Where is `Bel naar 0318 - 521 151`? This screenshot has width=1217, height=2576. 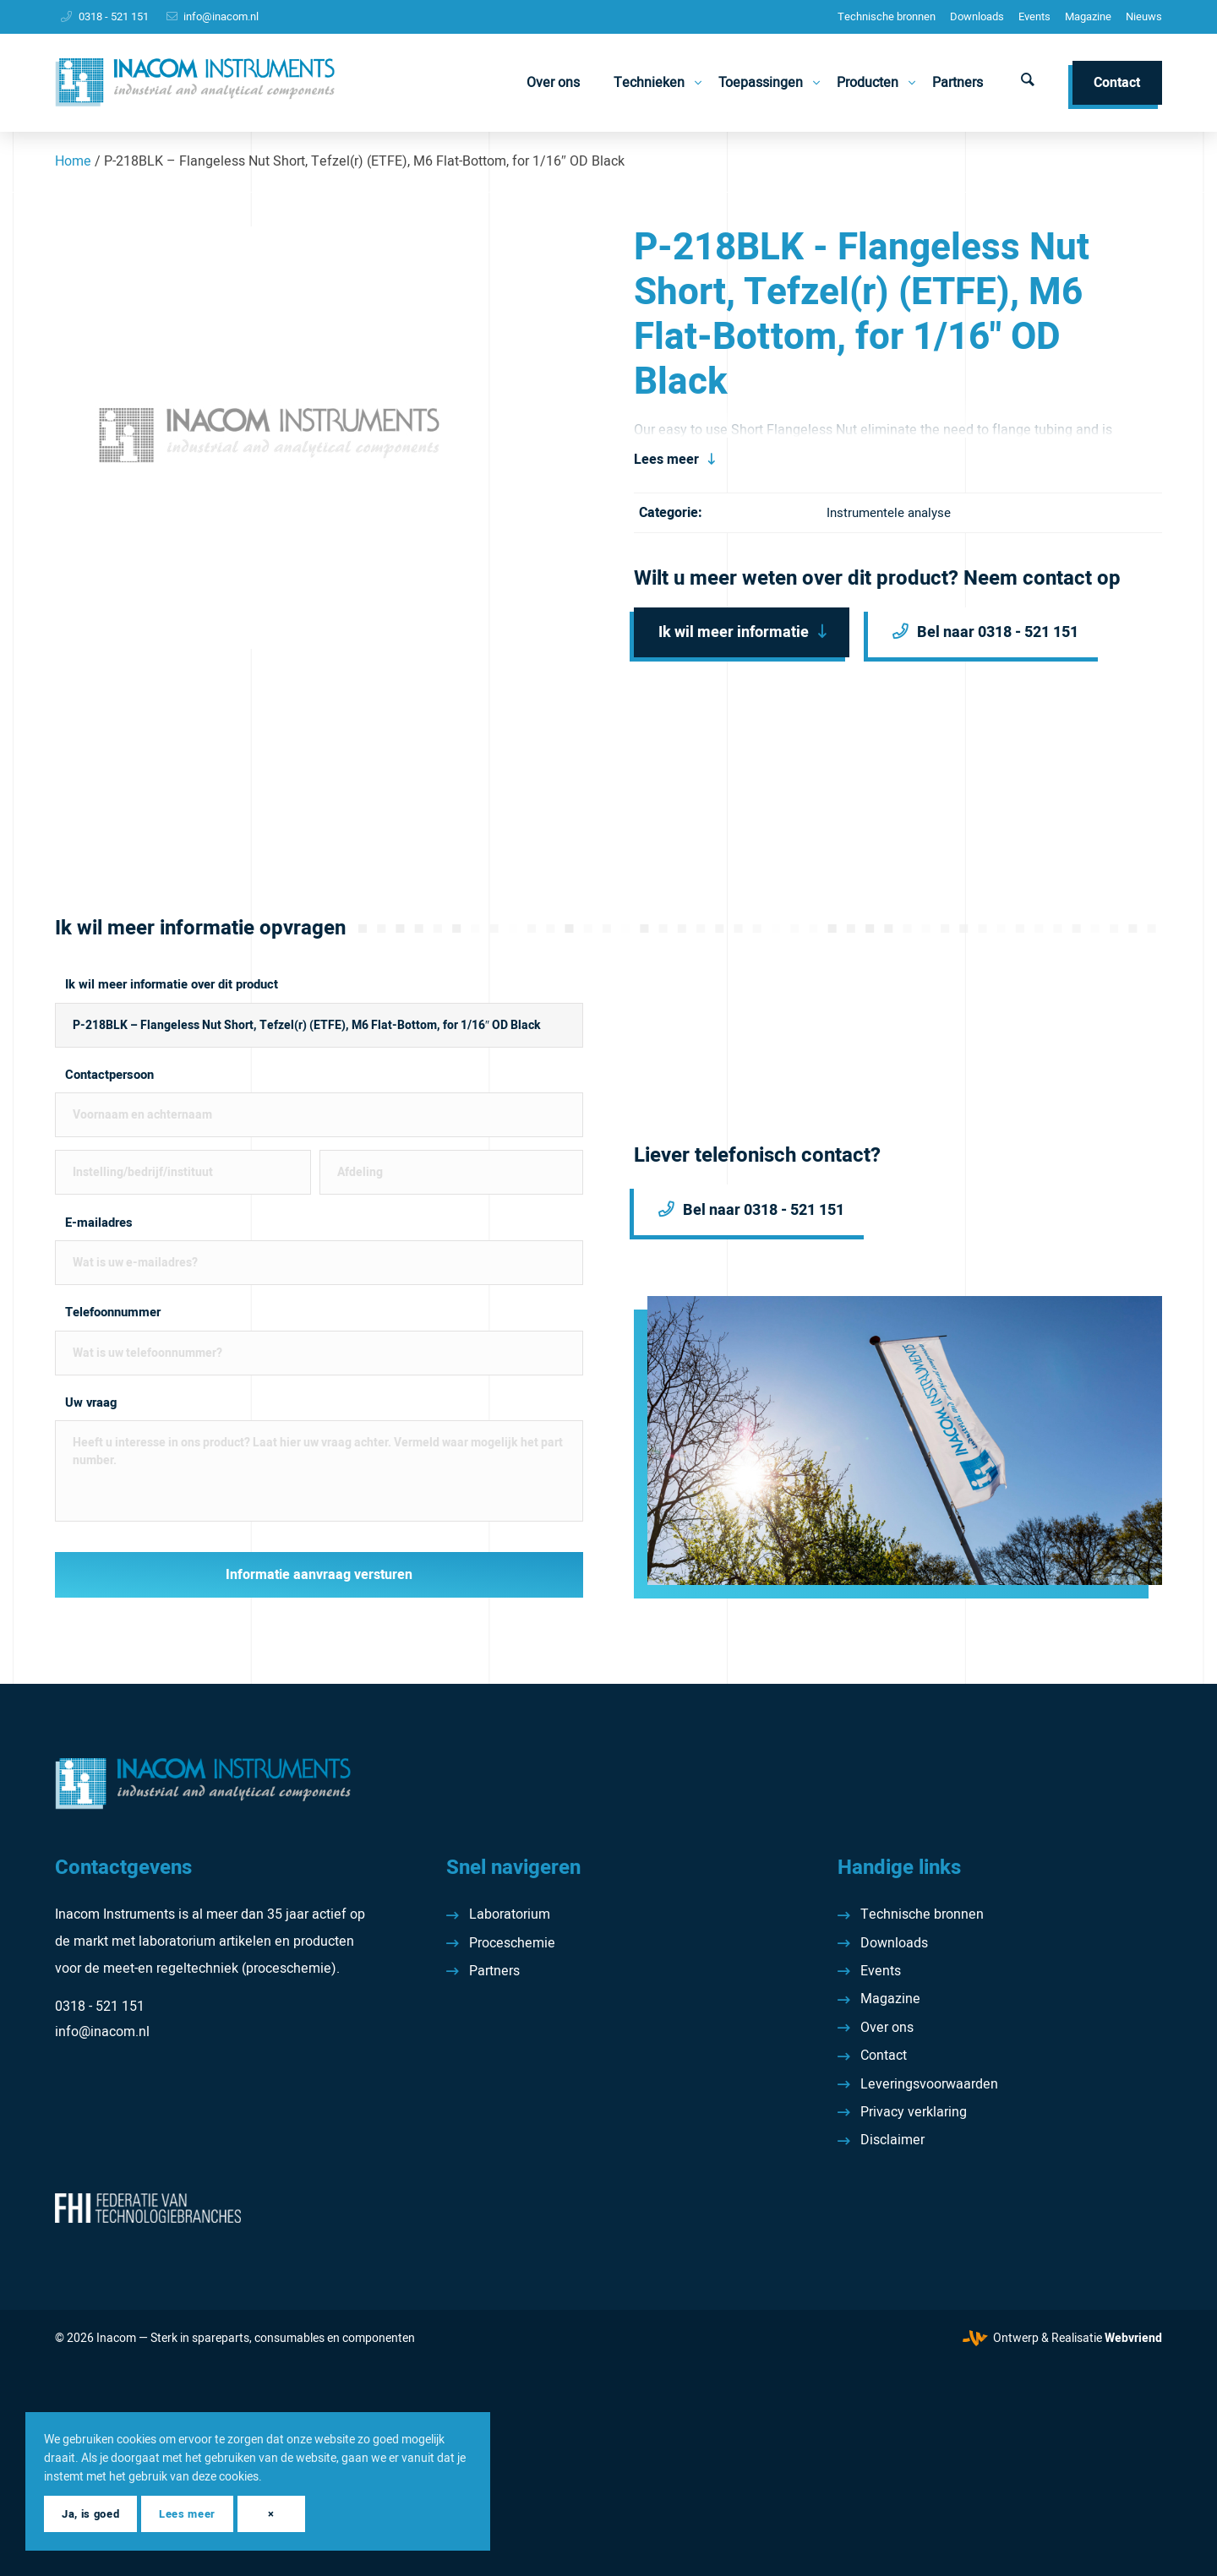 Bel naar 0318 - 521 151 is located at coordinates (997, 632).